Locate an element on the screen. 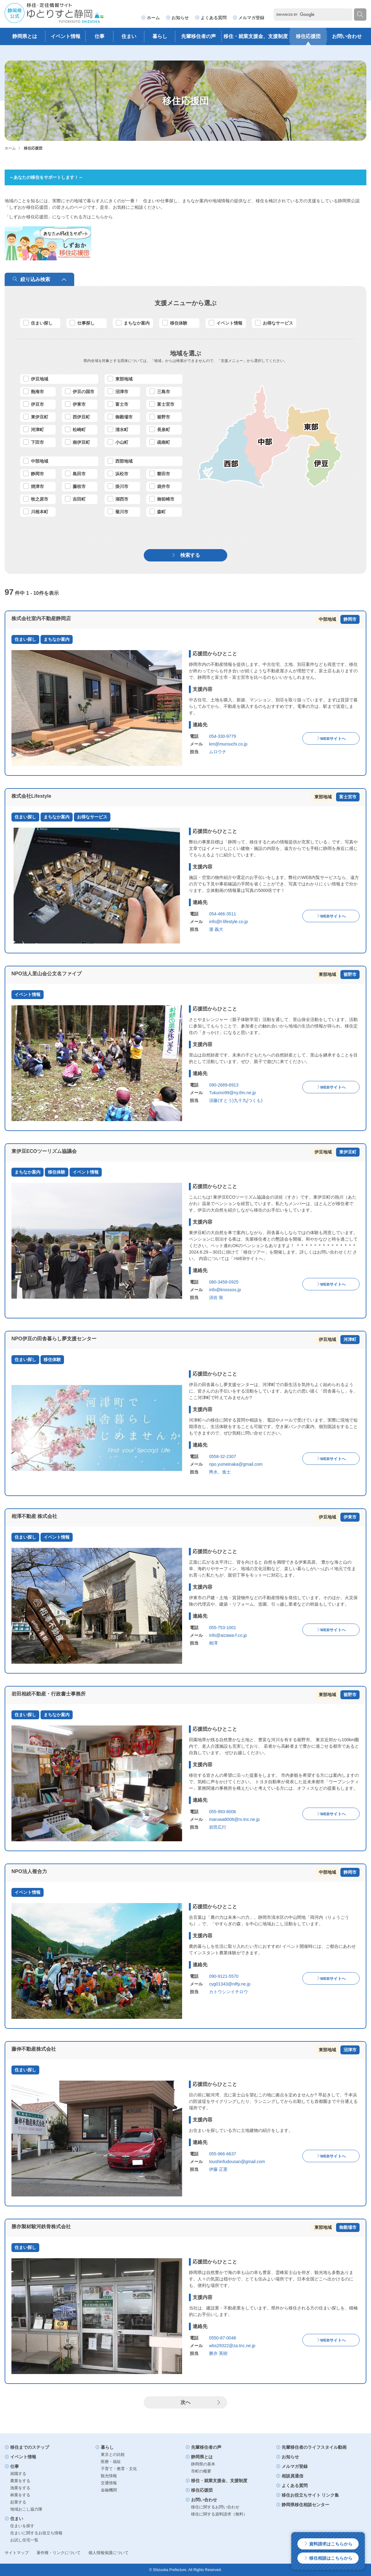 Image resolution: width=371 pixels, height=2576 pixels. 交通情報 is located at coordinates (109, 2483).